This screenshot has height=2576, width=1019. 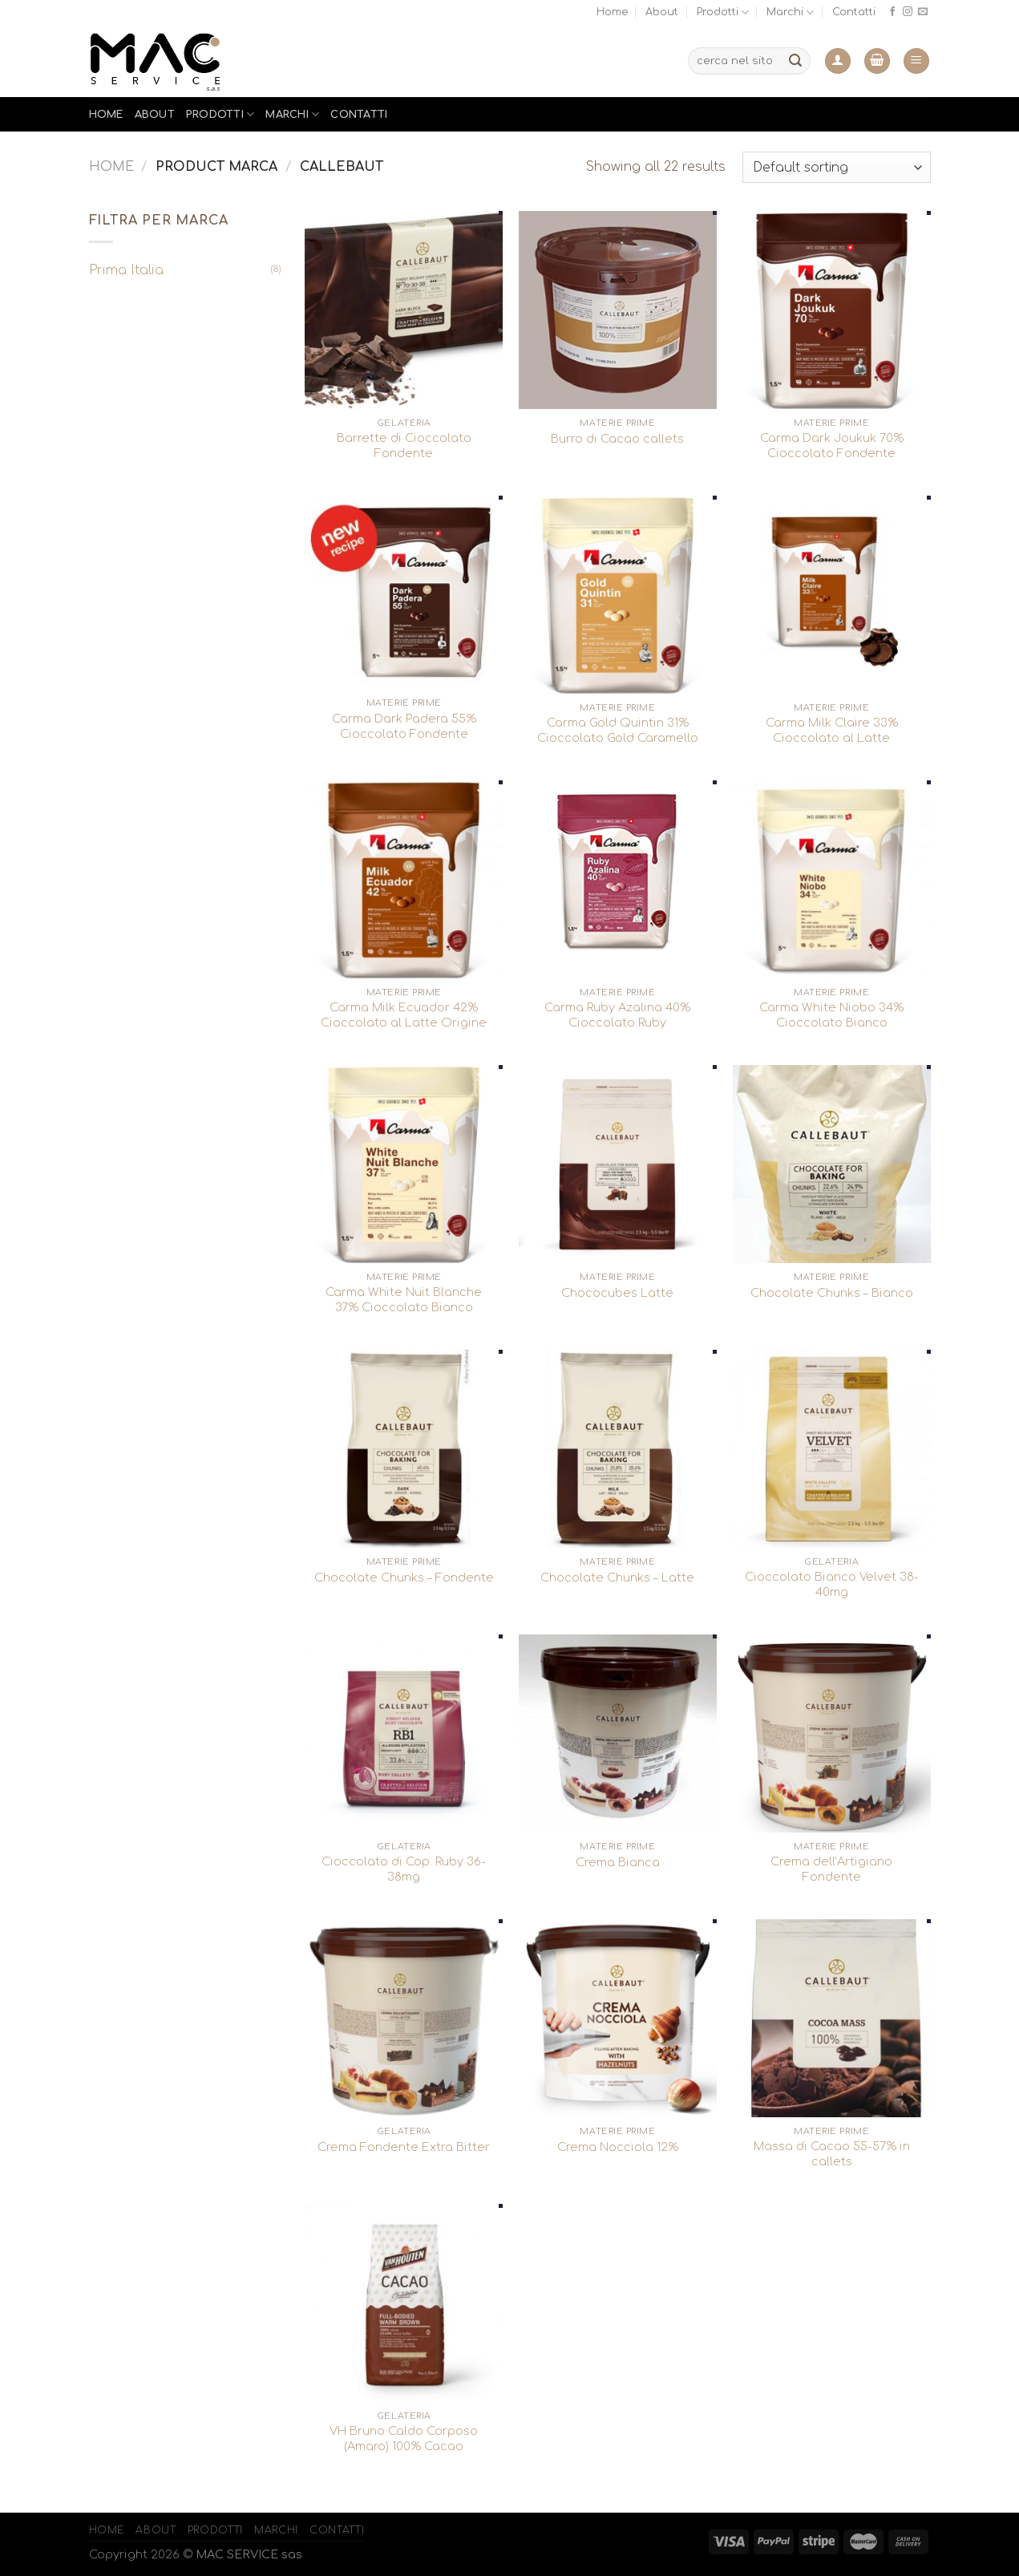 I want to click on Cioccolato di Cop. Ruby 36-38mg, so click(x=403, y=1869).